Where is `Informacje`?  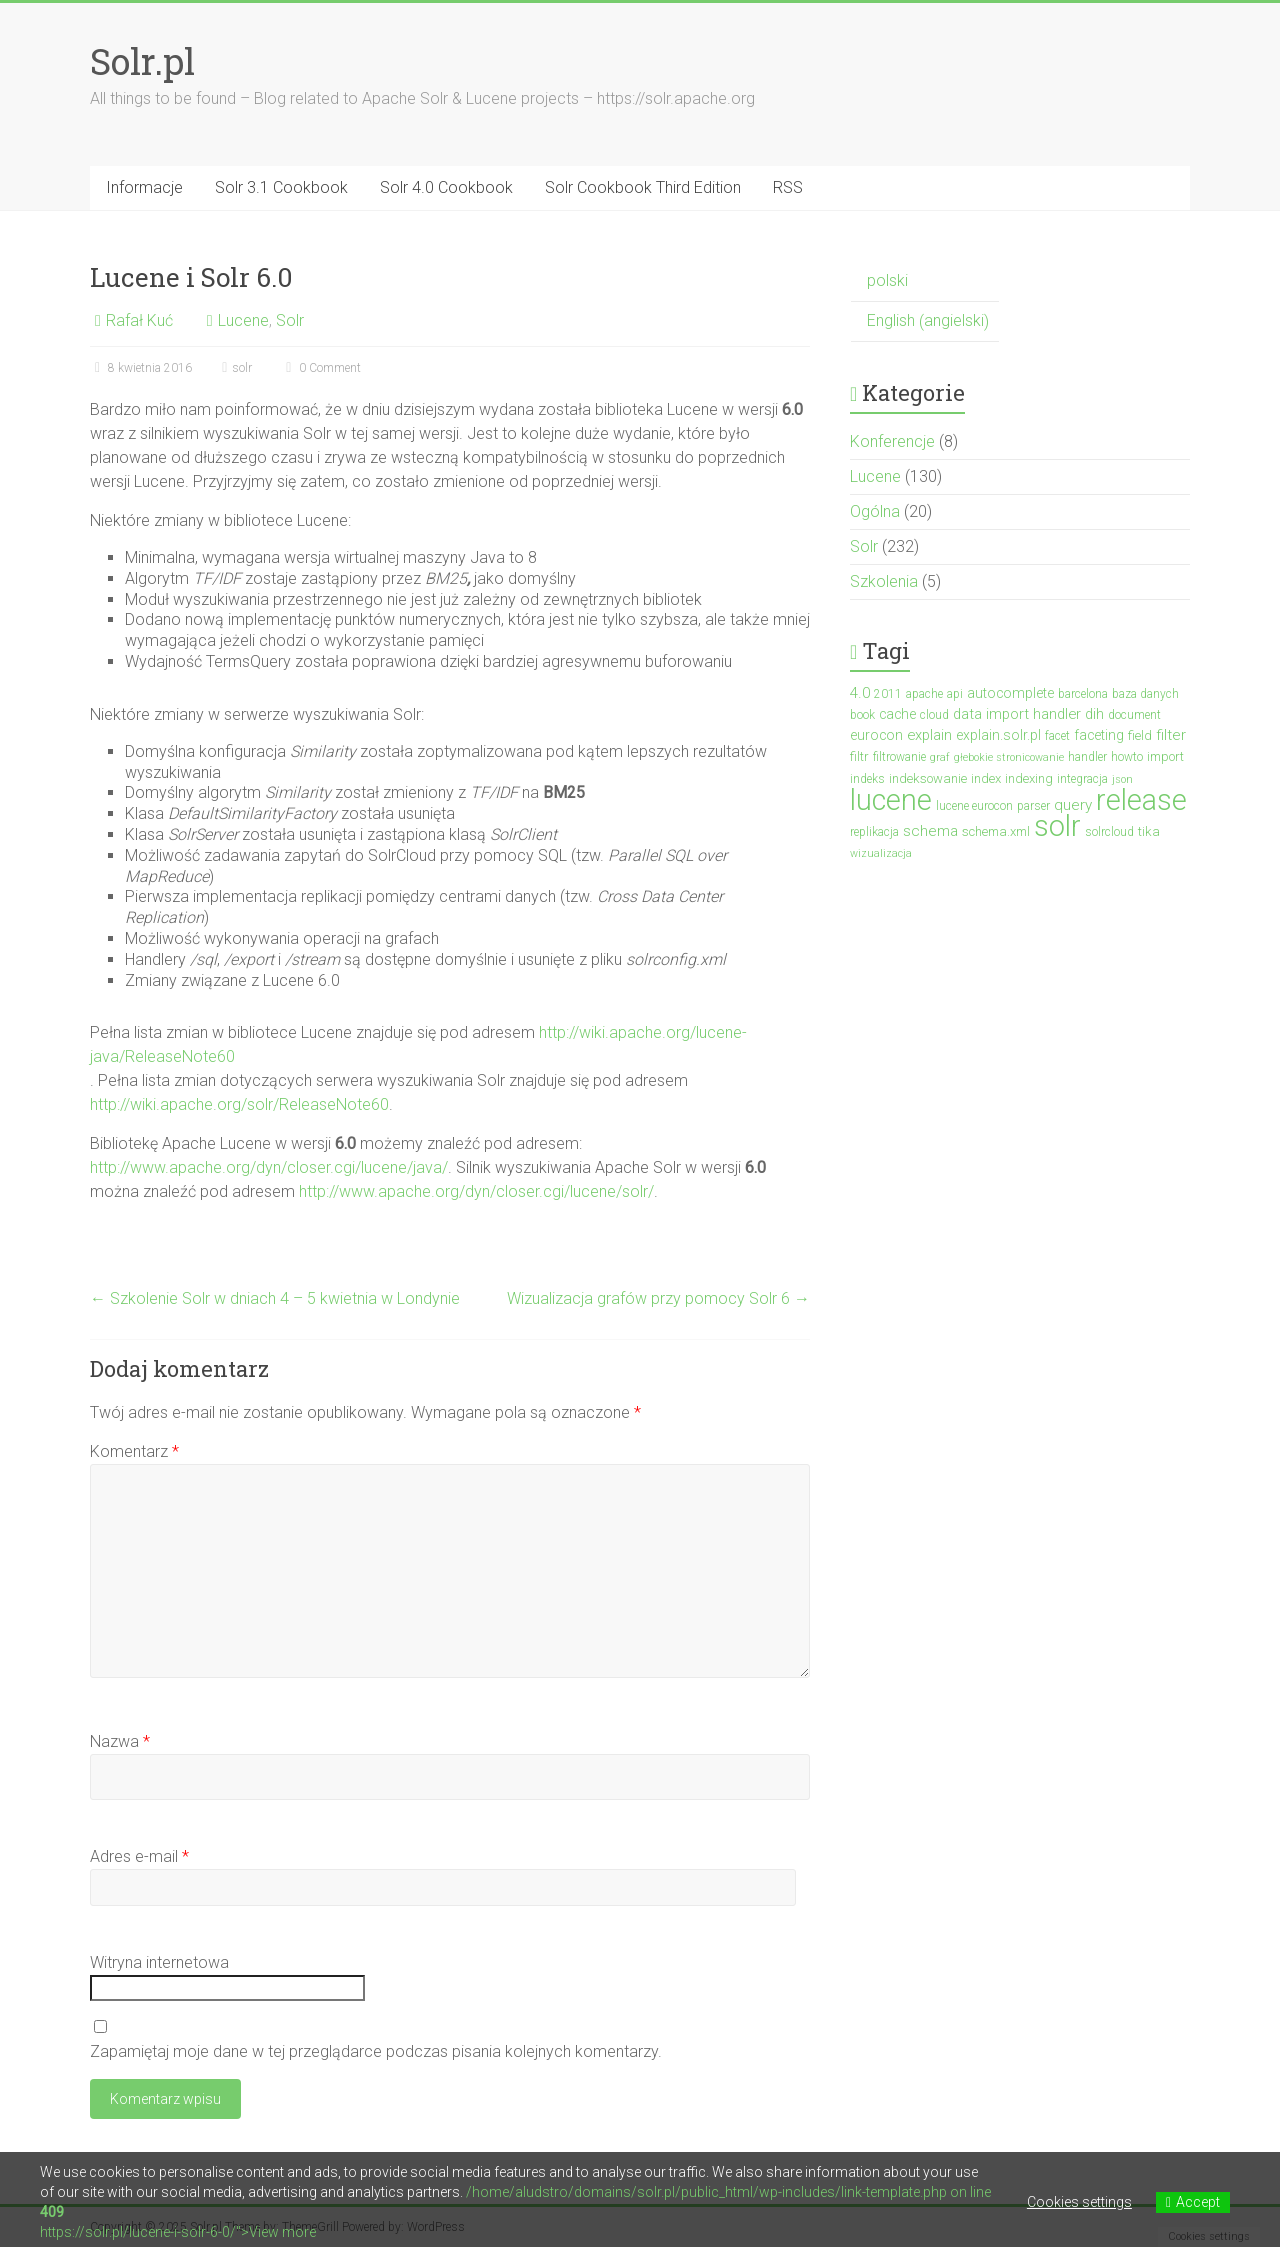
Informacje is located at coordinates (144, 187).